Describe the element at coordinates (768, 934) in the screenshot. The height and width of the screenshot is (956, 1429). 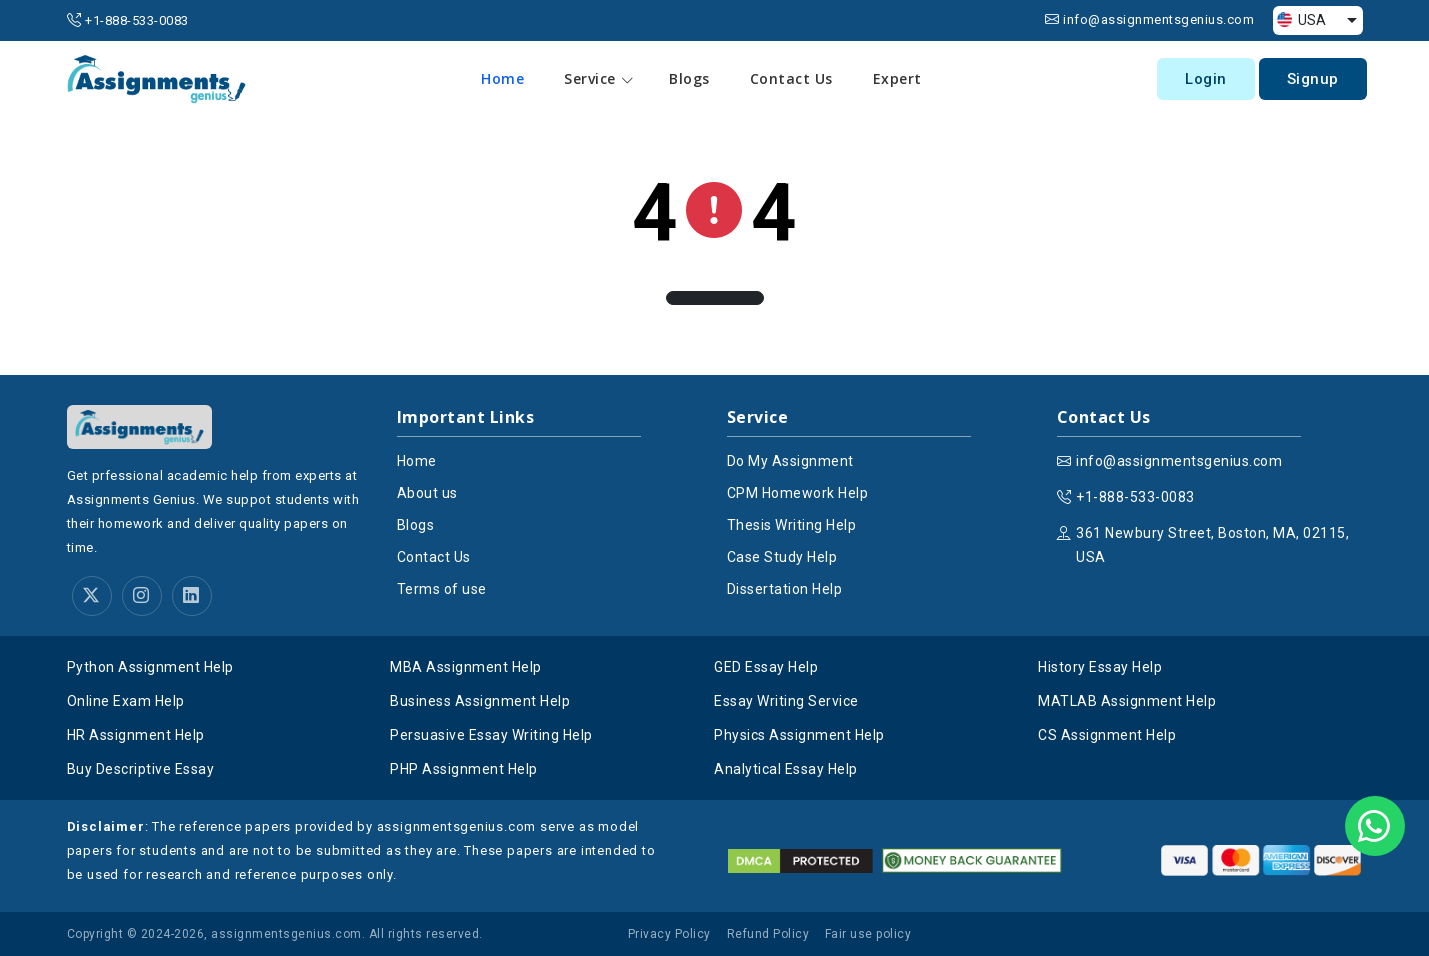
I see `Refund Policy` at that location.